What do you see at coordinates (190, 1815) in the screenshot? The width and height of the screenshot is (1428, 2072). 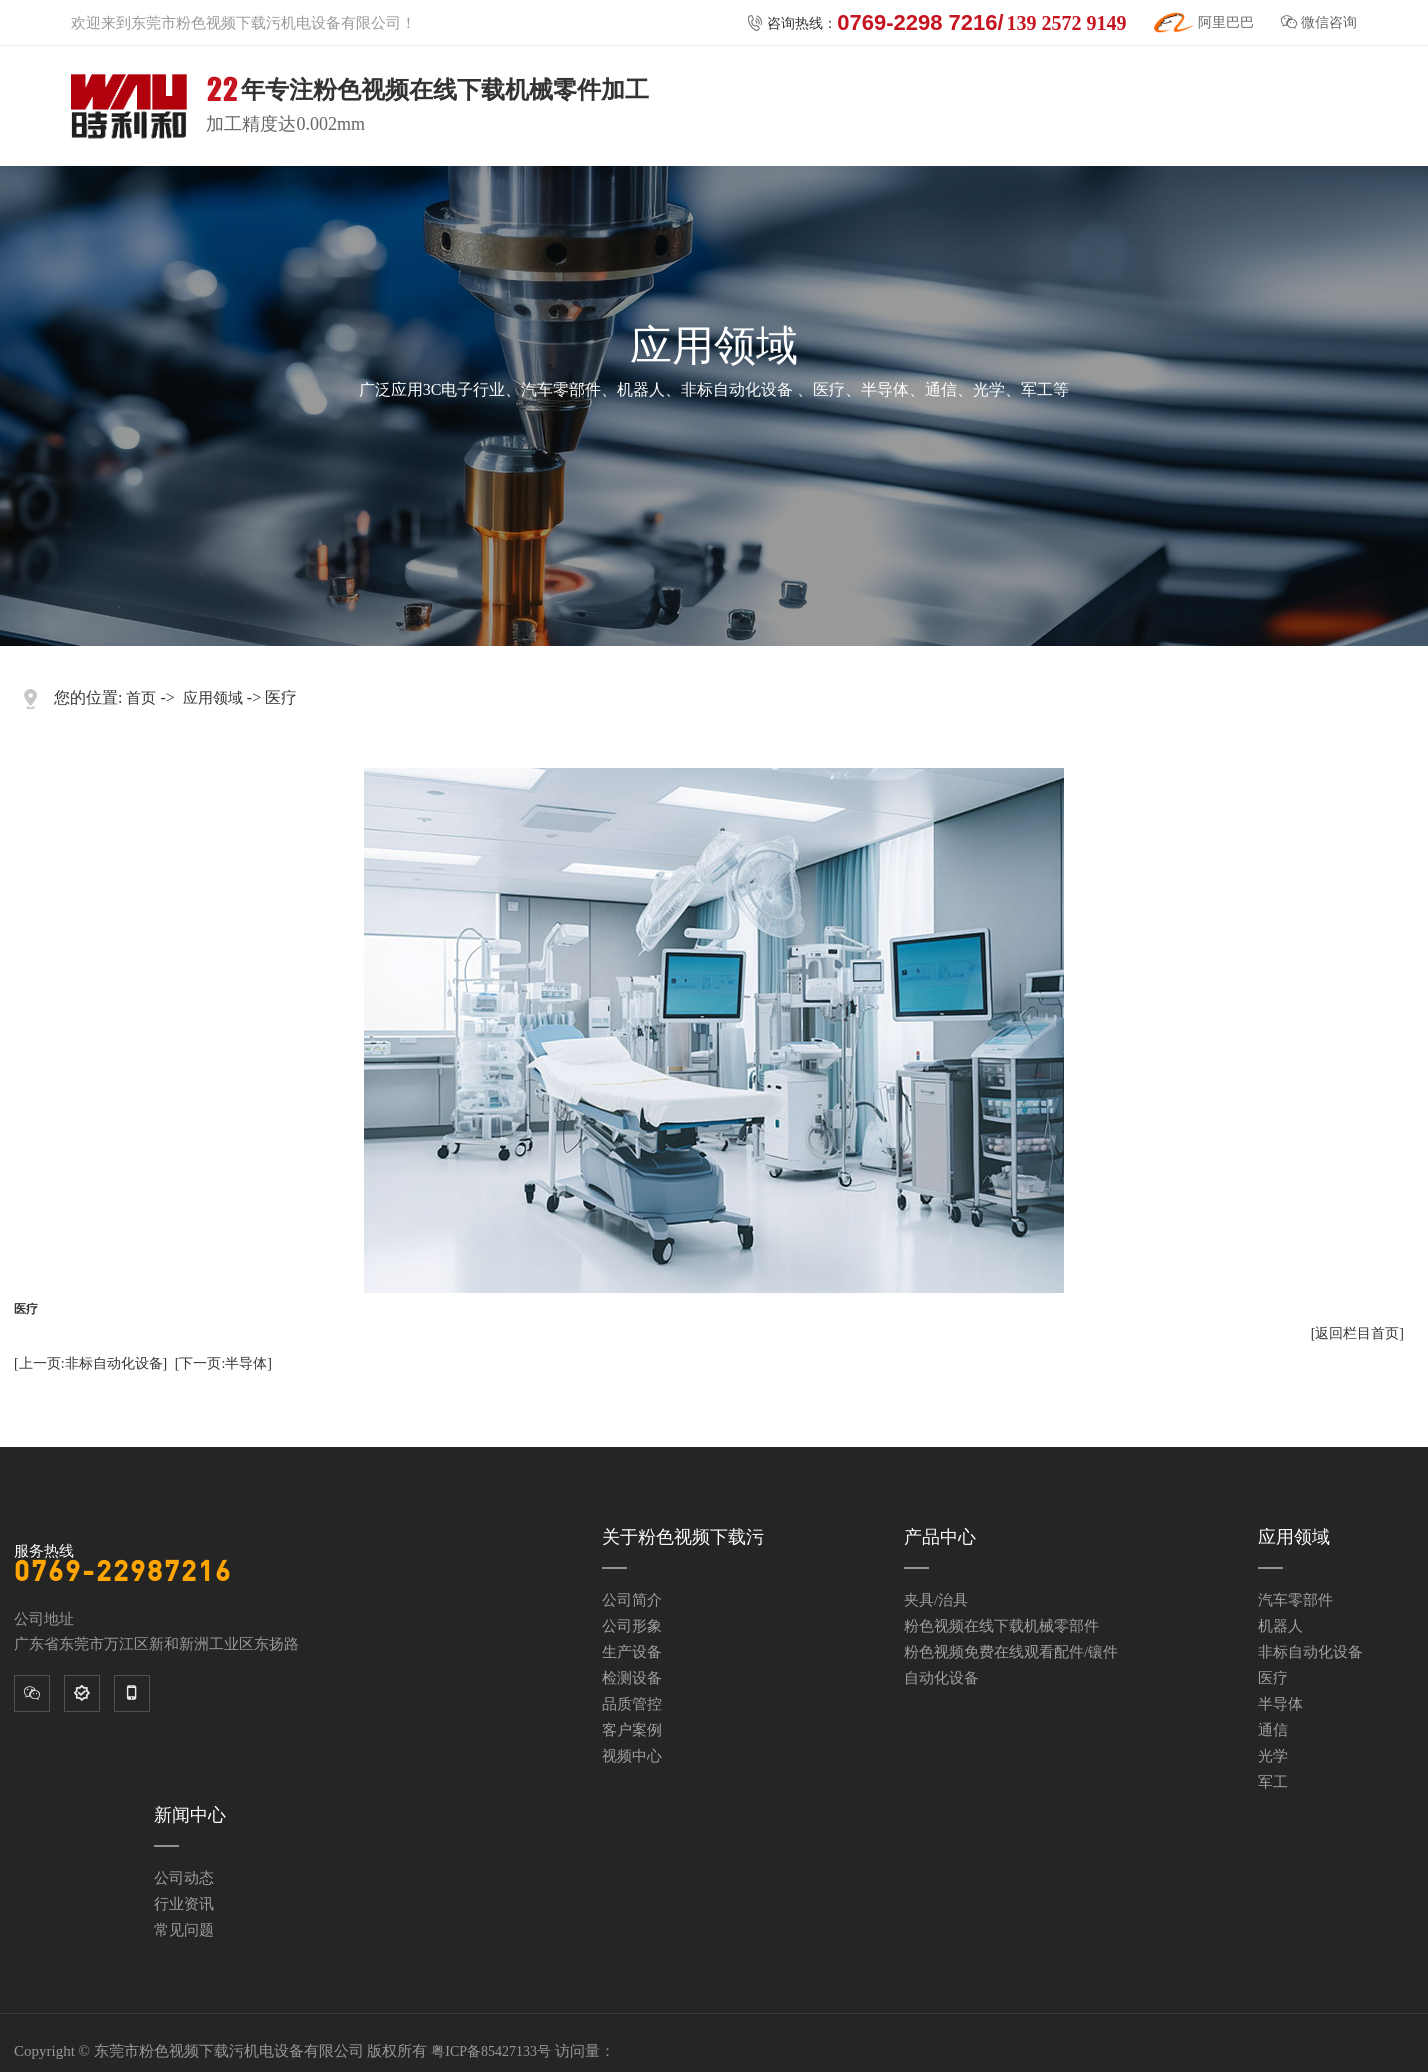 I see `新闻中心` at bounding box center [190, 1815].